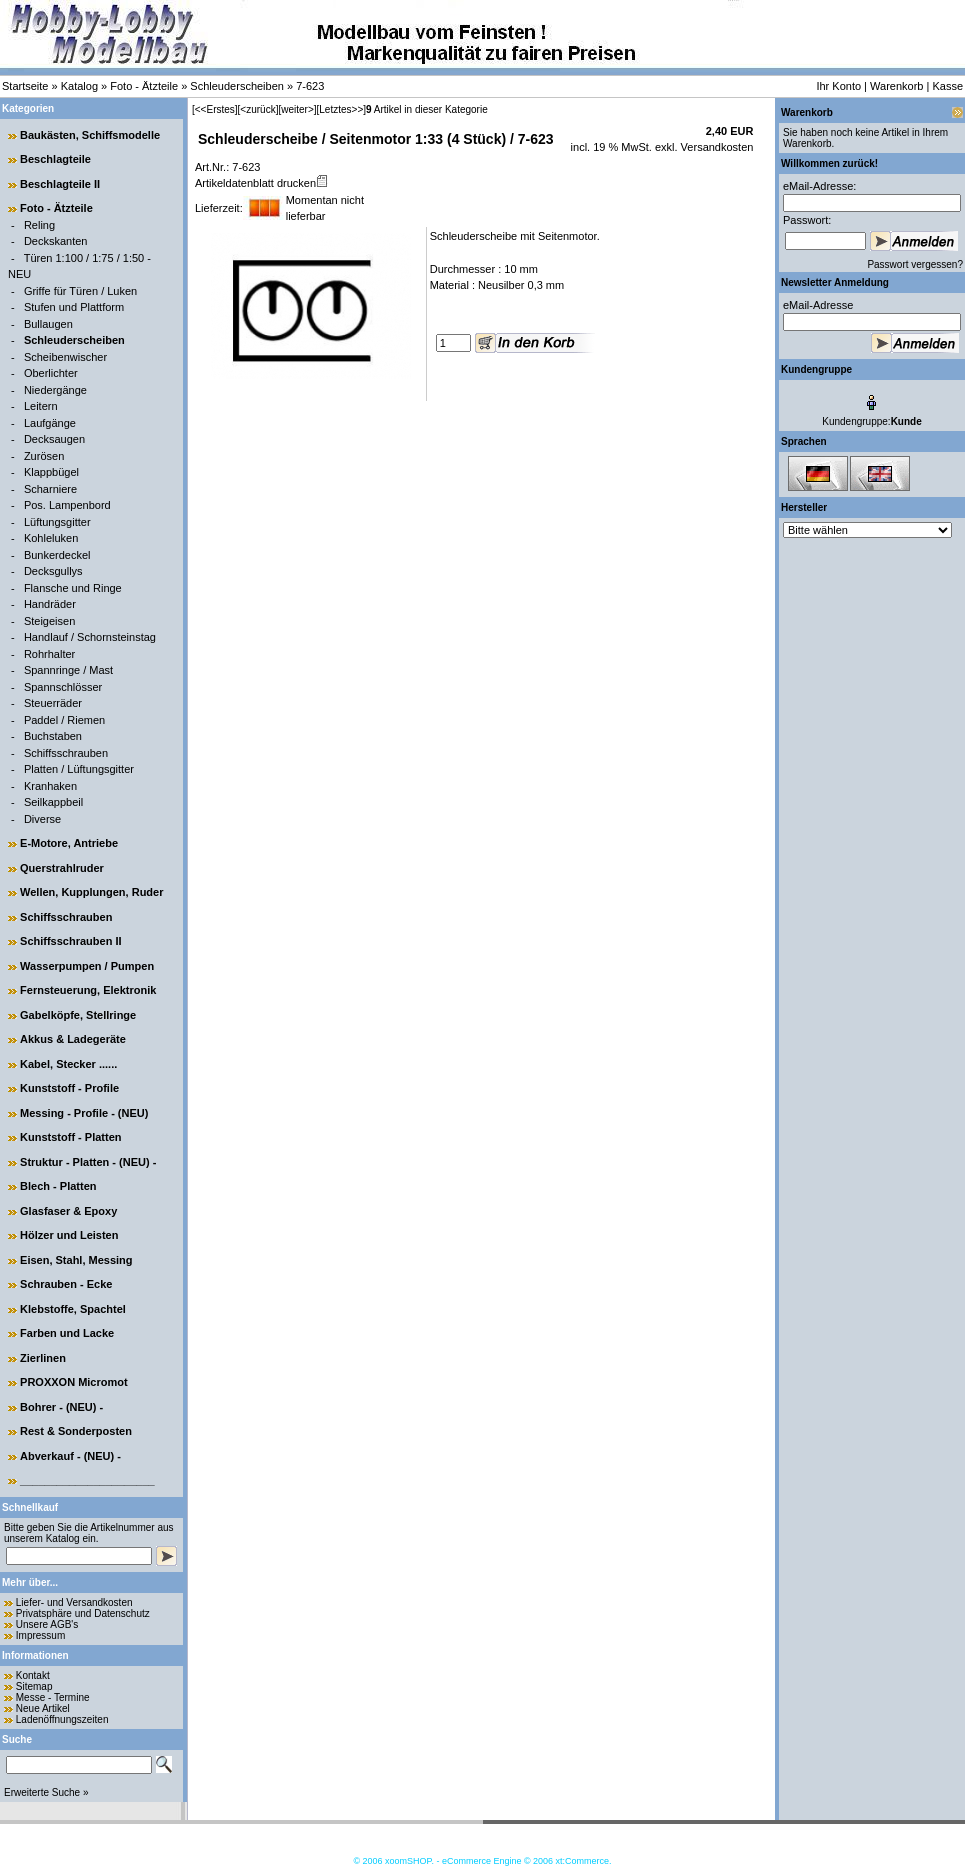  What do you see at coordinates (215, 109) in the screenshot?
I see `[<<Erstes]` at bounding box center [215, 109].